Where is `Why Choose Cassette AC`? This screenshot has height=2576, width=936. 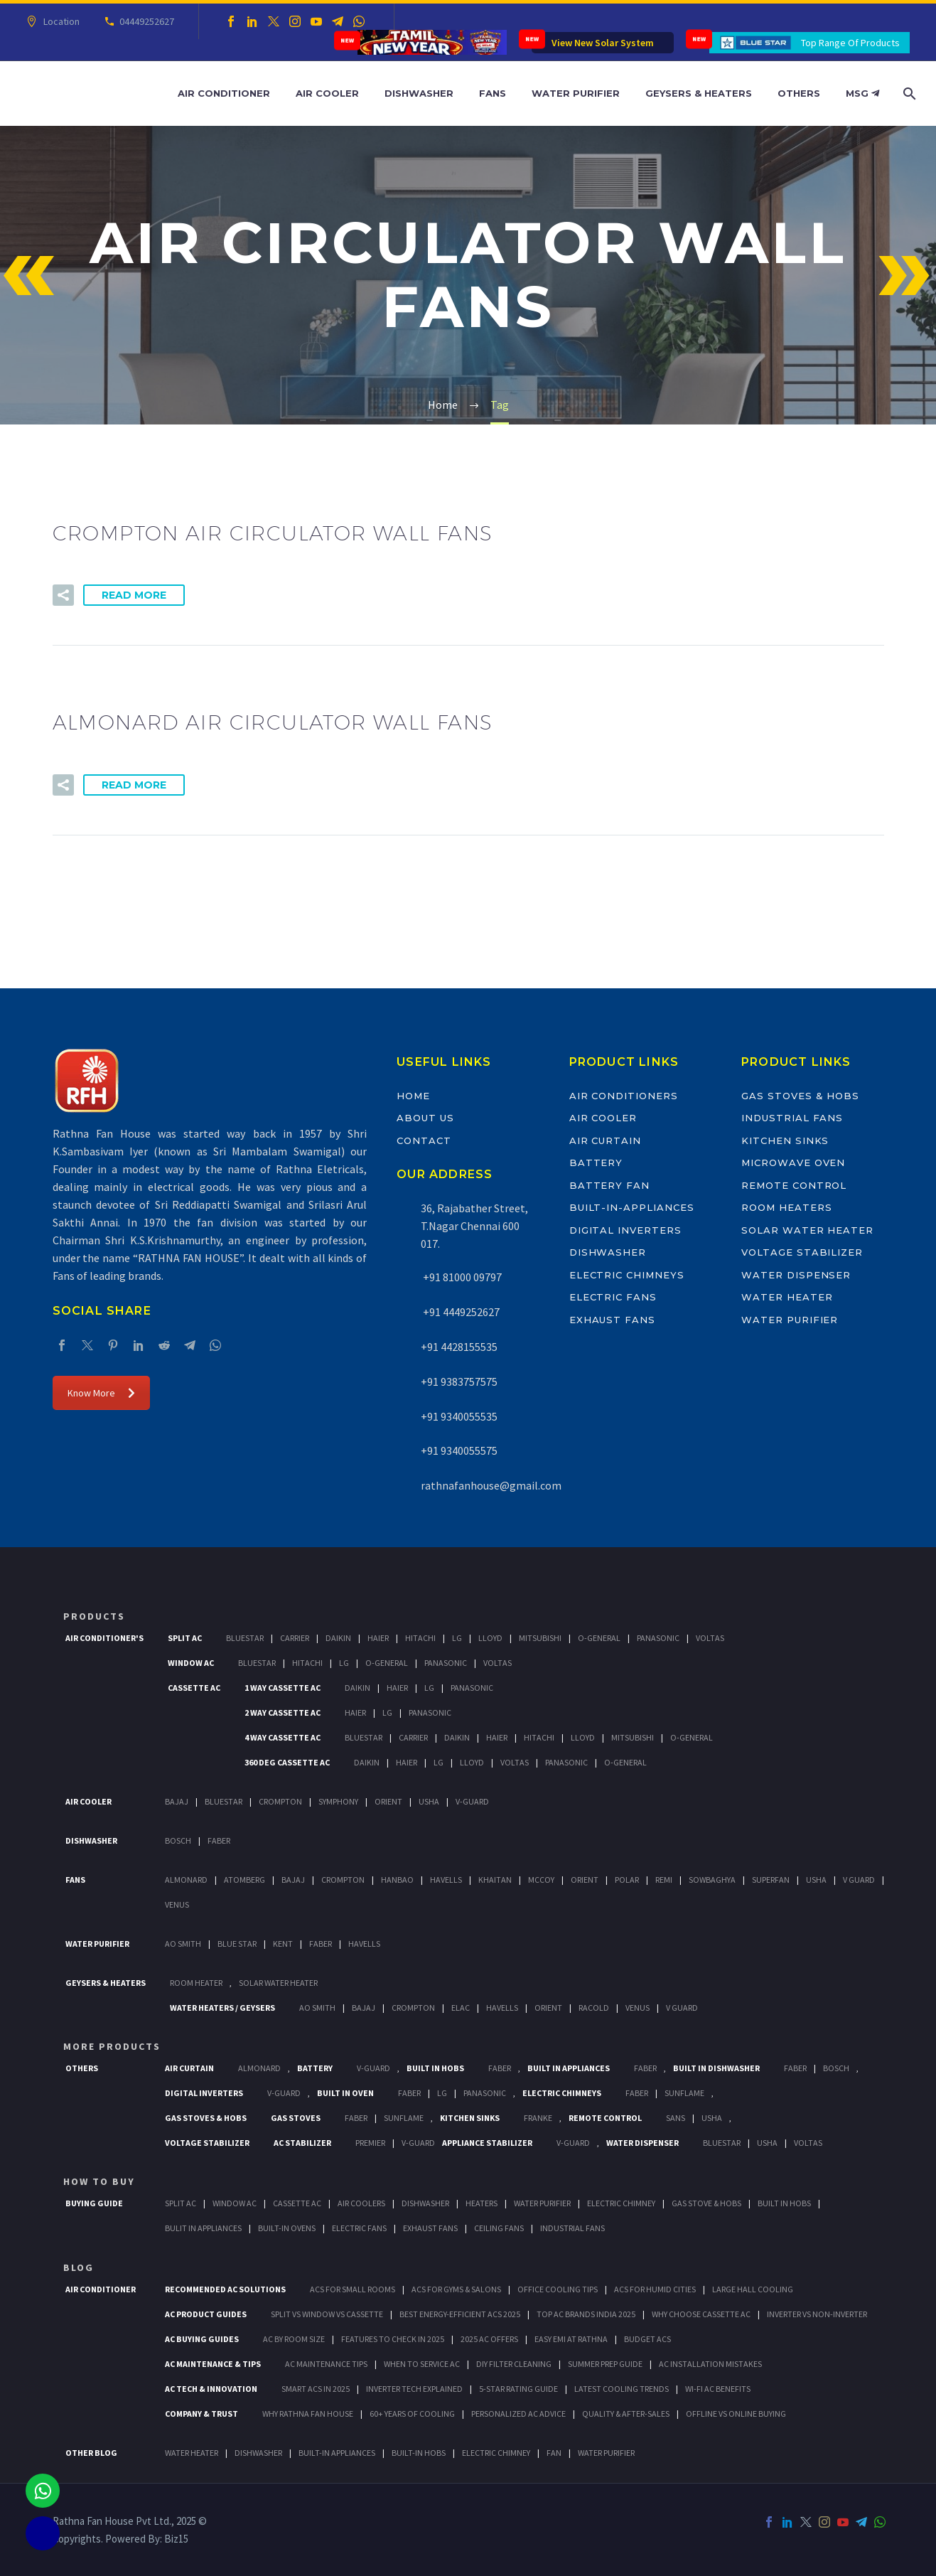 Why Choose Cassette AC is located at coordinates (701, 2314).